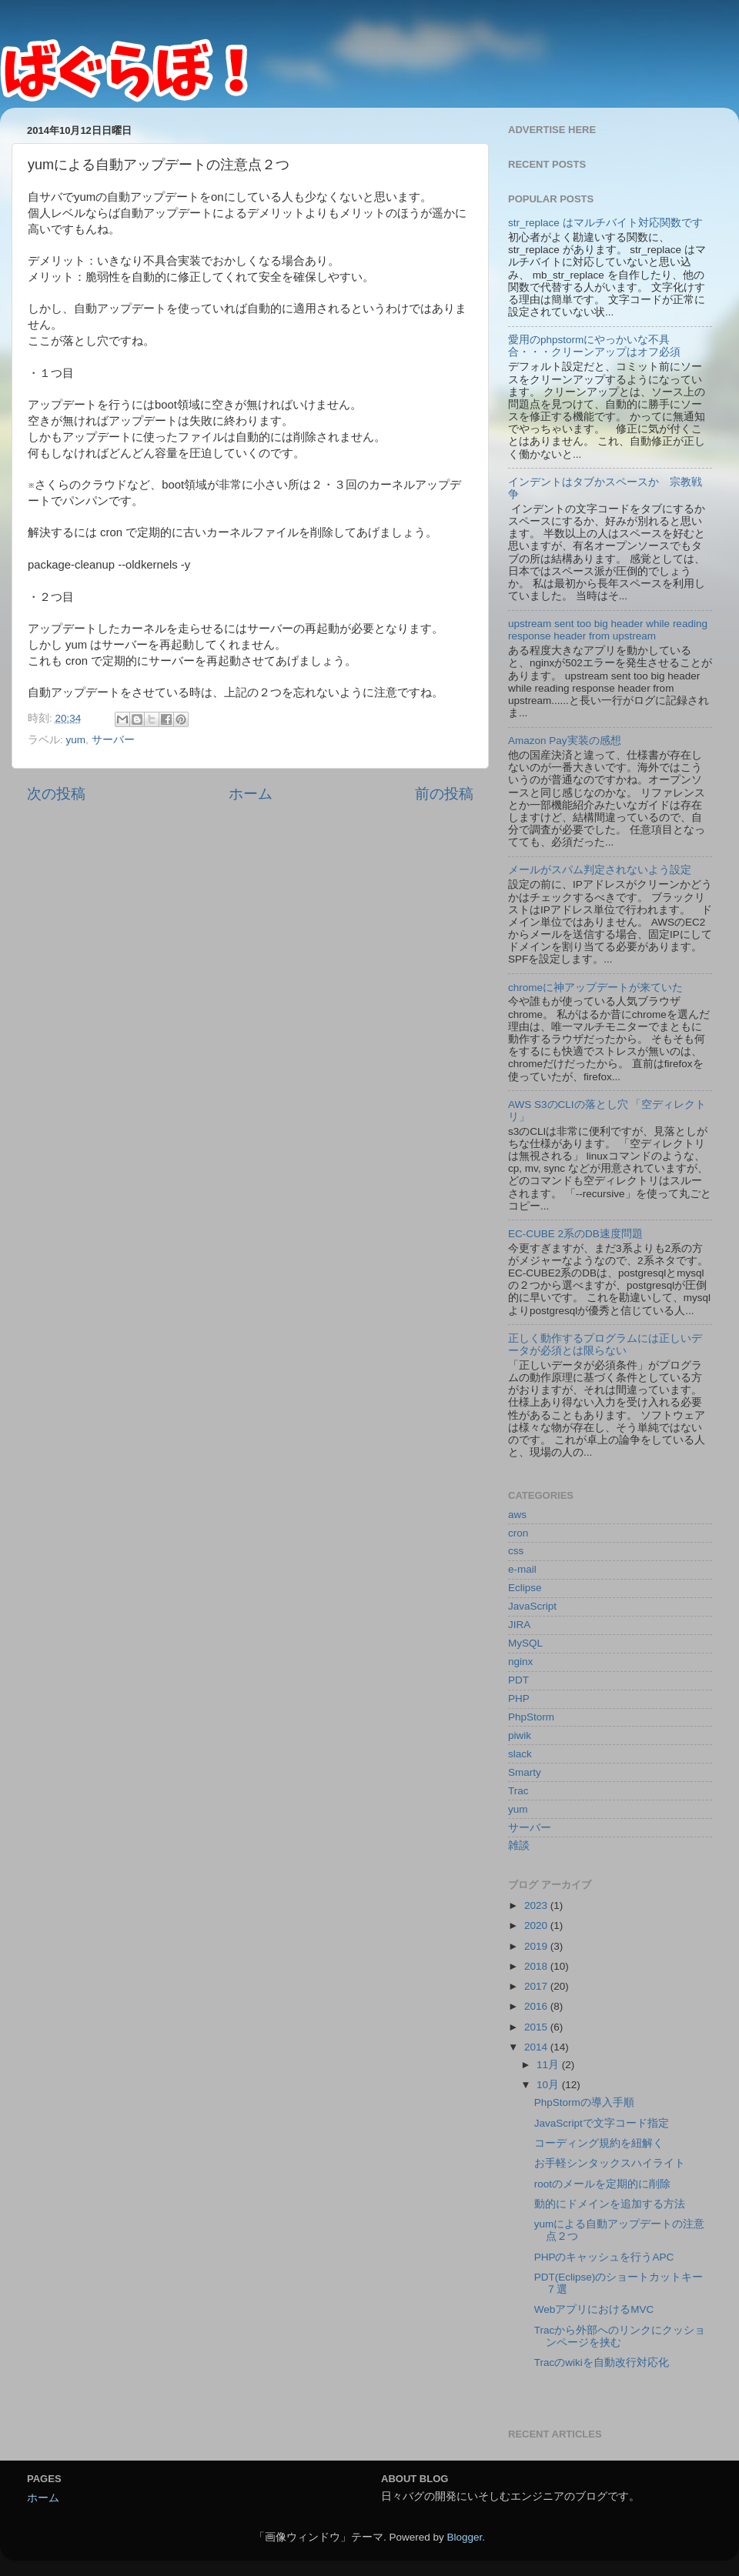 The height and width of the screenshot is (2576, 739). Describe the element at coordinates (601, 2123) in the screenshot. I see `JavaScriptで文字コード指定` at that location.